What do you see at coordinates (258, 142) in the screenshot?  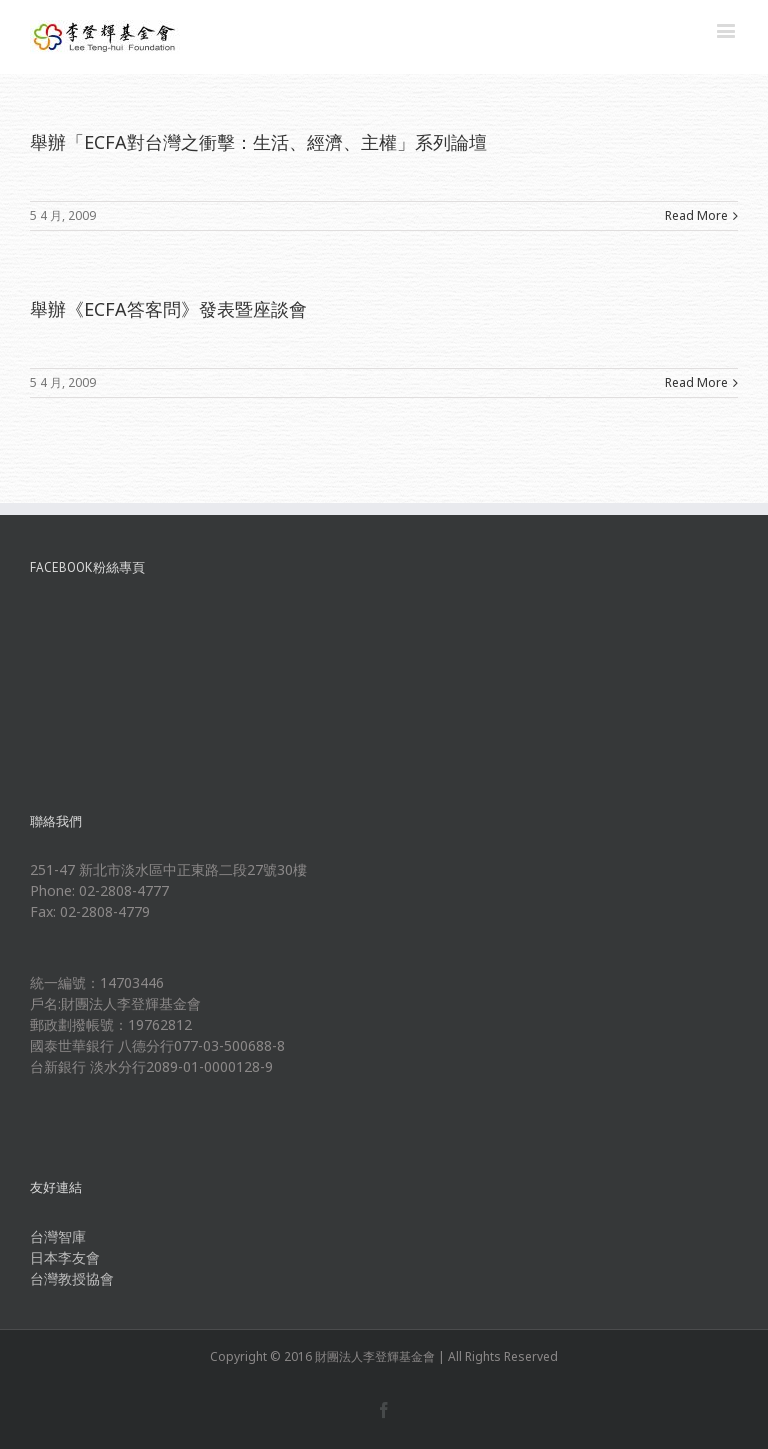 I see `舉辦「ECFA對台灣之衝擊：生活、經濟、主權」系列論壇` at bounding box center [258, 142].